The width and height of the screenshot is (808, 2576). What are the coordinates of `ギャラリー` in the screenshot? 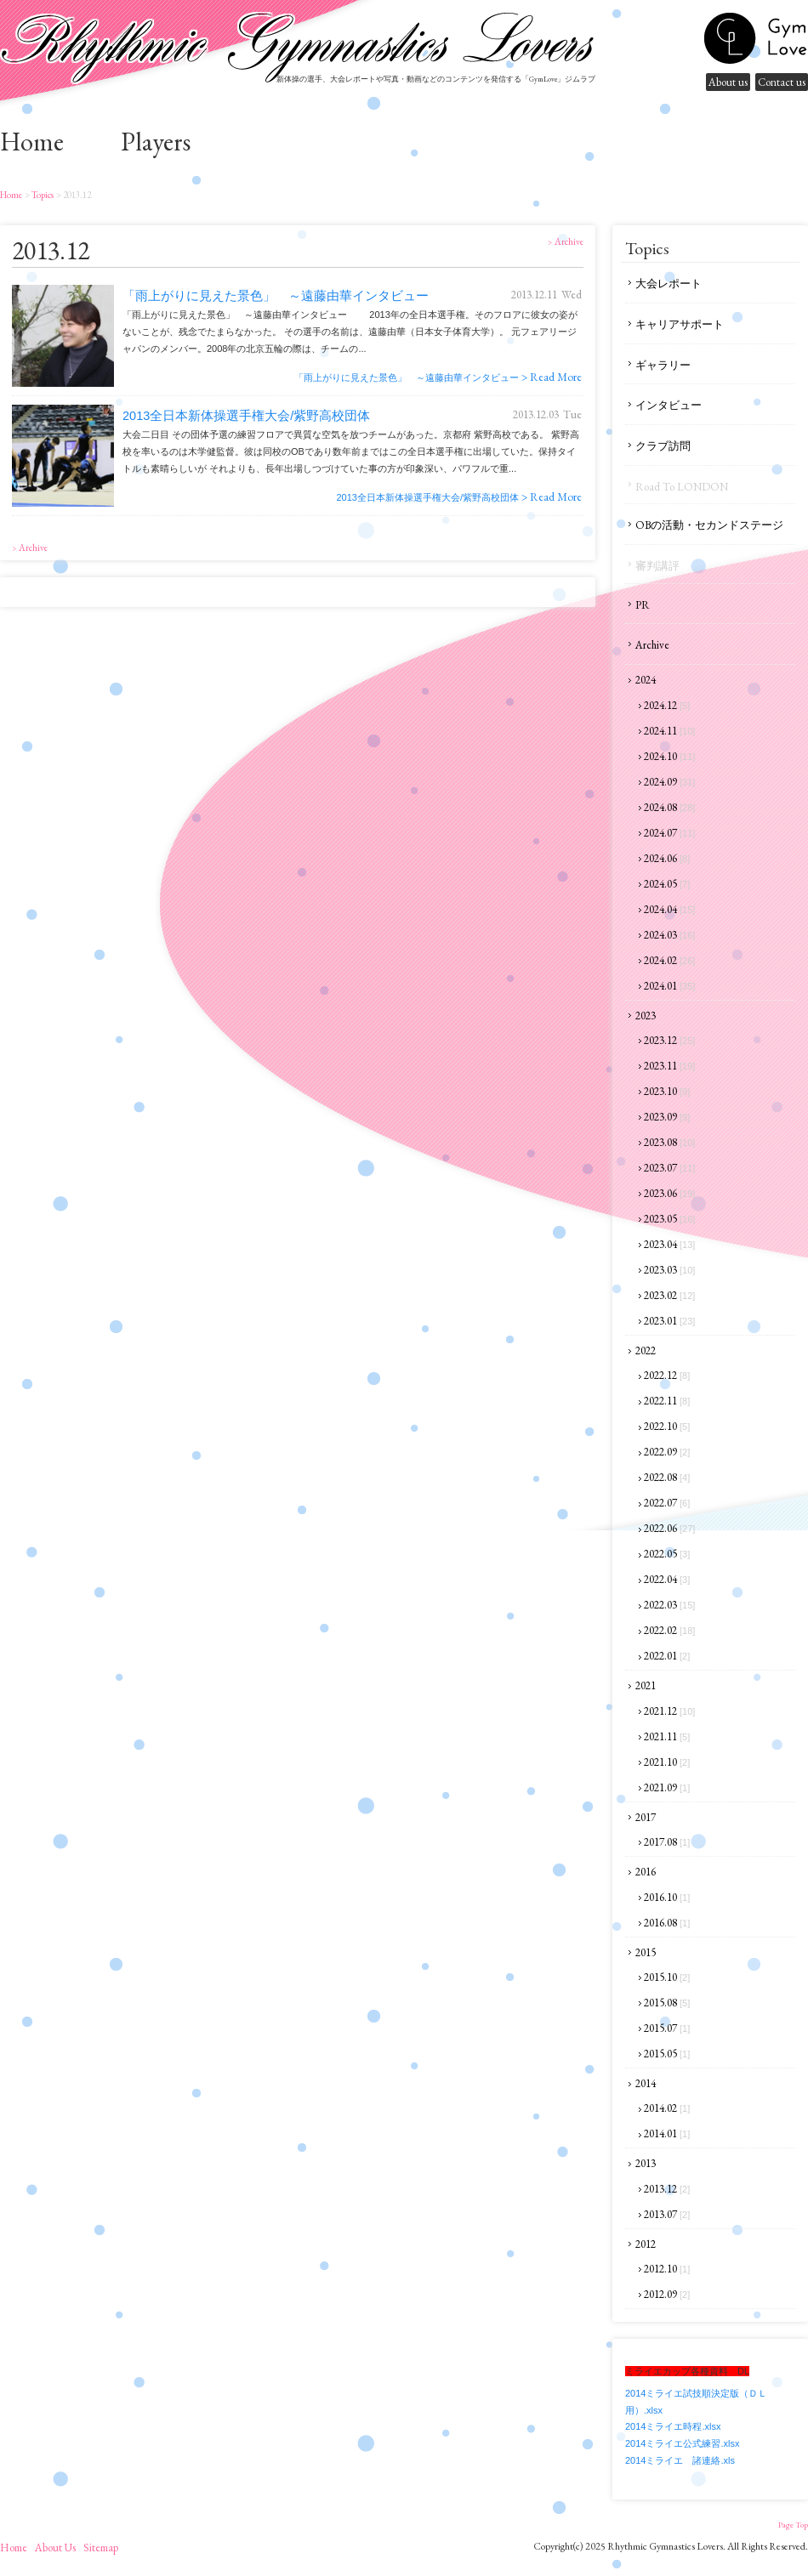 It's located at (663, 365).